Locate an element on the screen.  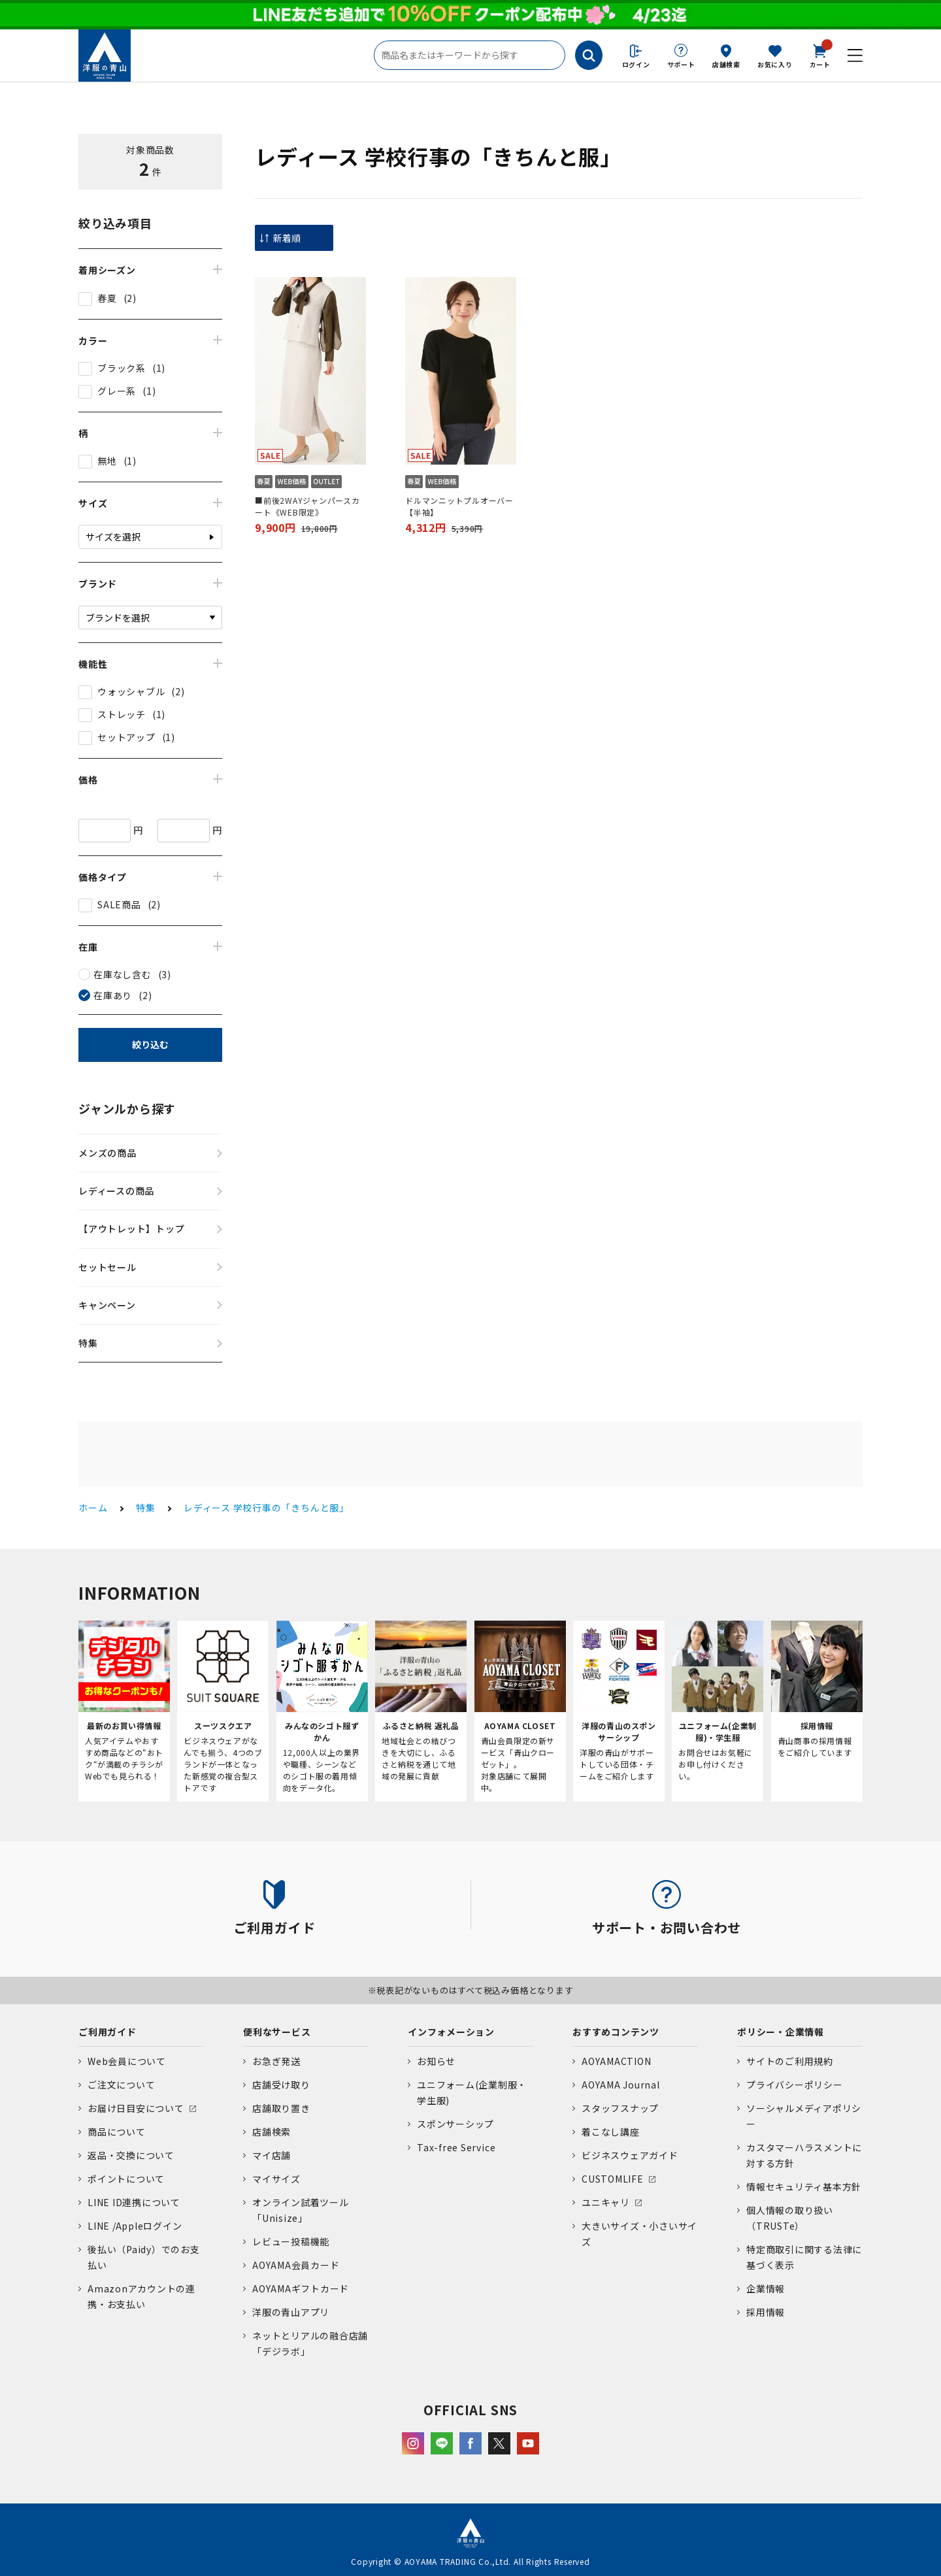
マイ店舗 is located at coordinates (271, 2155).